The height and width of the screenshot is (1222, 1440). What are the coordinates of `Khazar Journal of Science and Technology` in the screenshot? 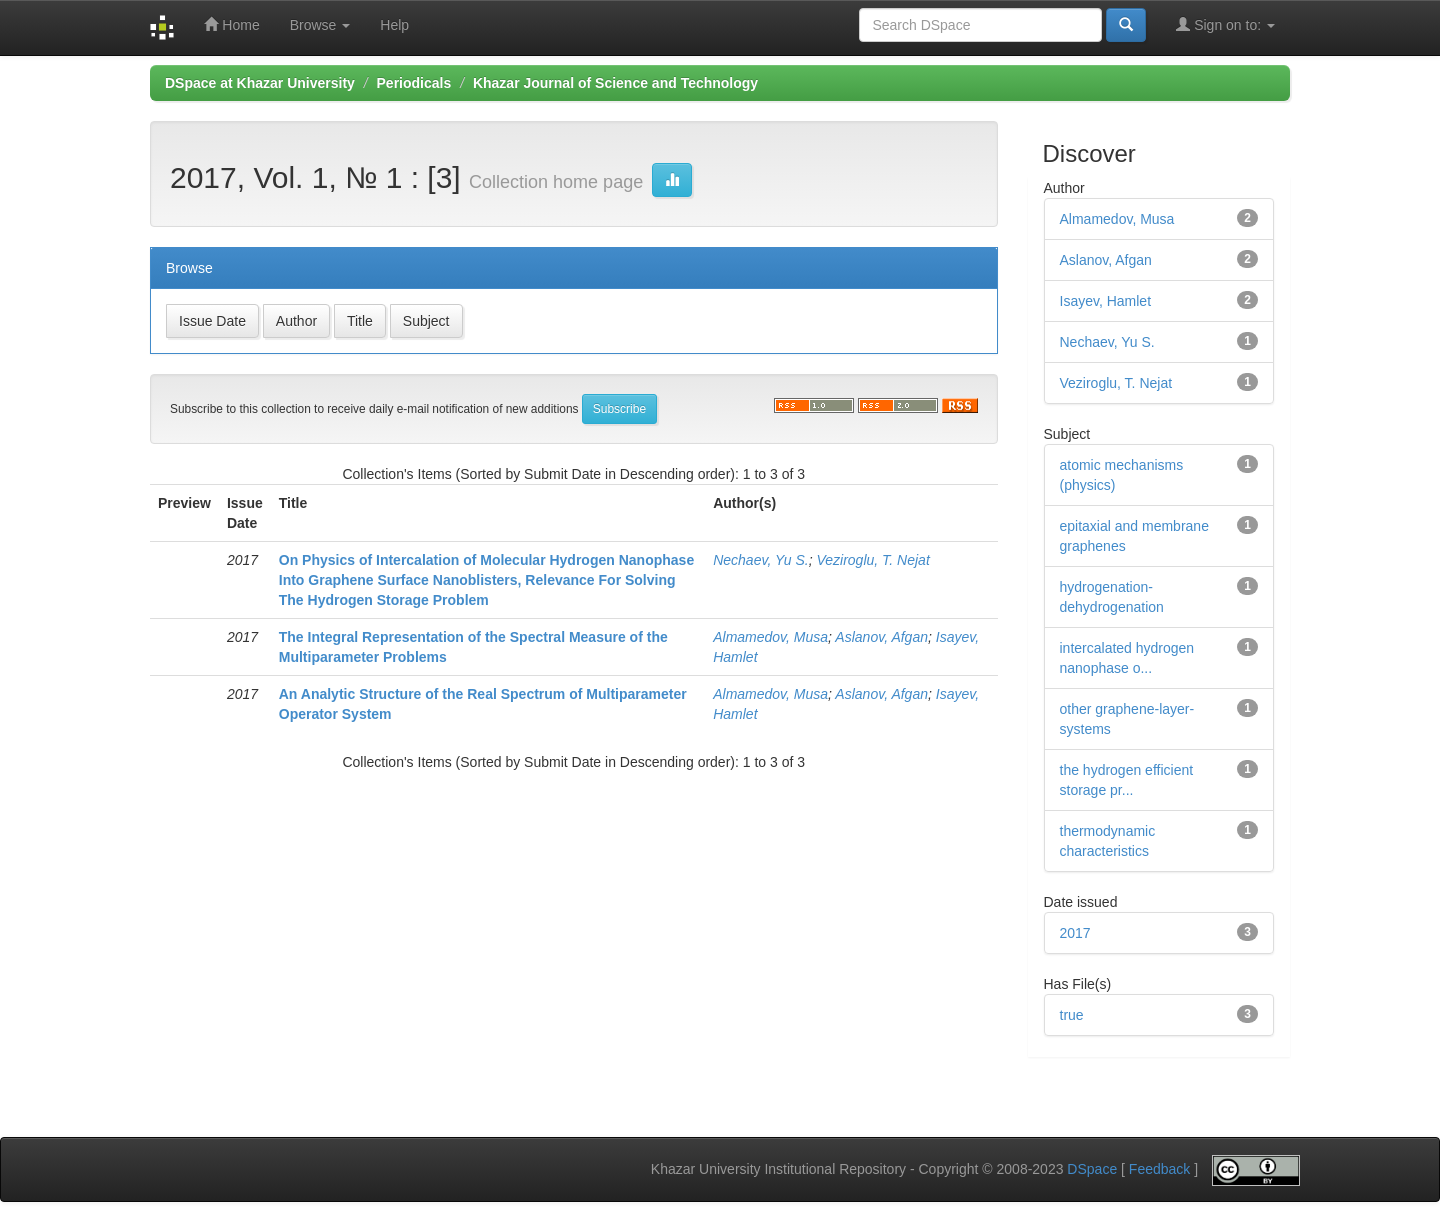 It's located at (615, 83).